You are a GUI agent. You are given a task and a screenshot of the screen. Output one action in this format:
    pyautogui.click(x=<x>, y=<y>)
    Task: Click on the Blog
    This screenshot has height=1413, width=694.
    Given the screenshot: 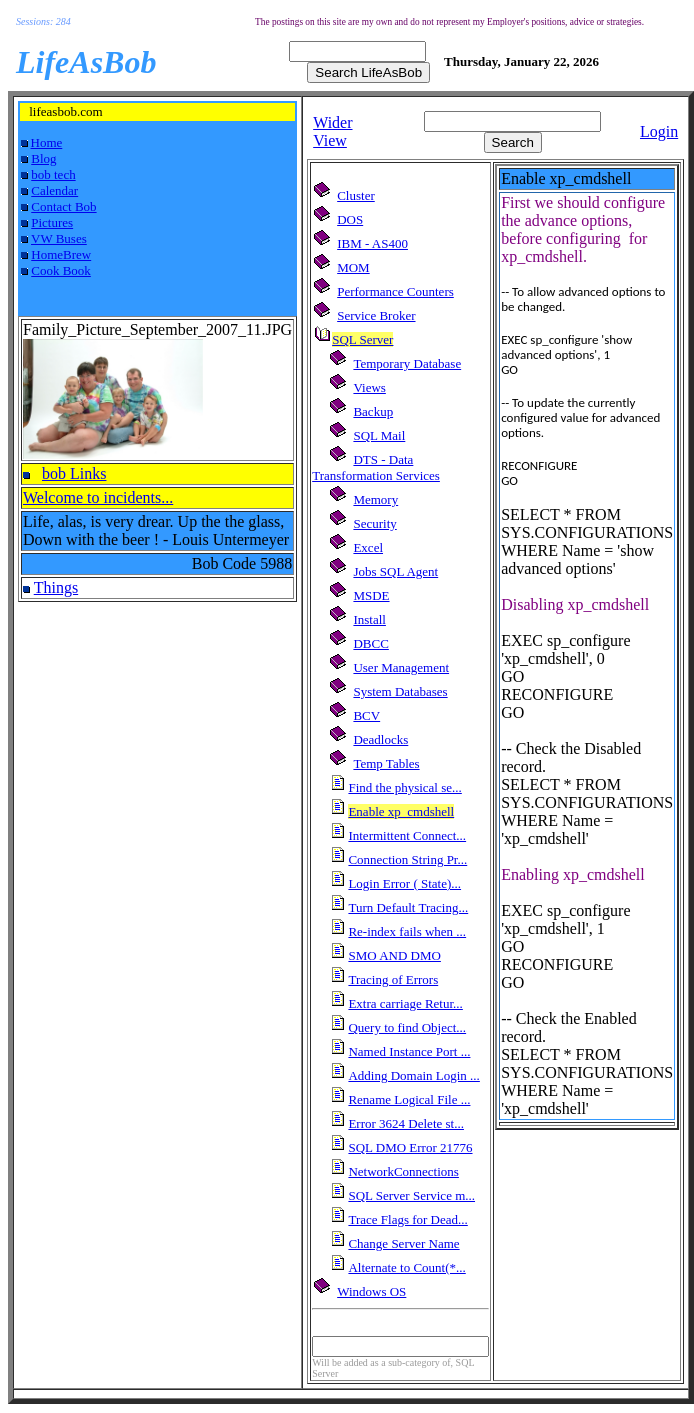 What is the action you would take?
    pyautogui.click(x=43, y=158)
    